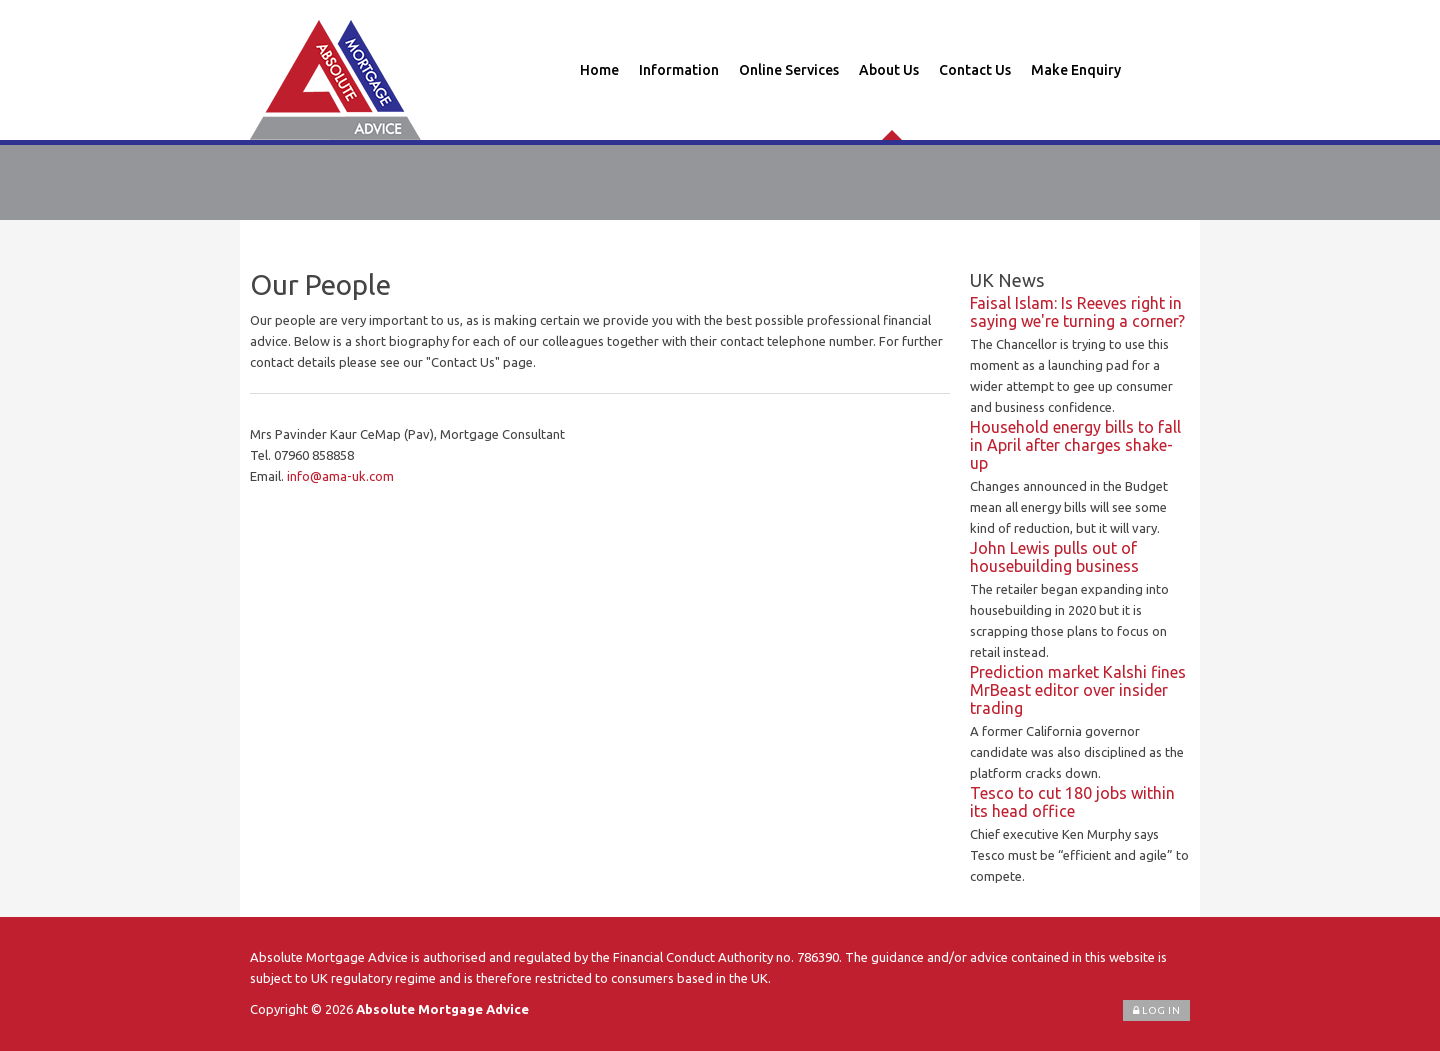 This screenshot has width=1440, height=1051. I want to click on Information, so click(679, 70).